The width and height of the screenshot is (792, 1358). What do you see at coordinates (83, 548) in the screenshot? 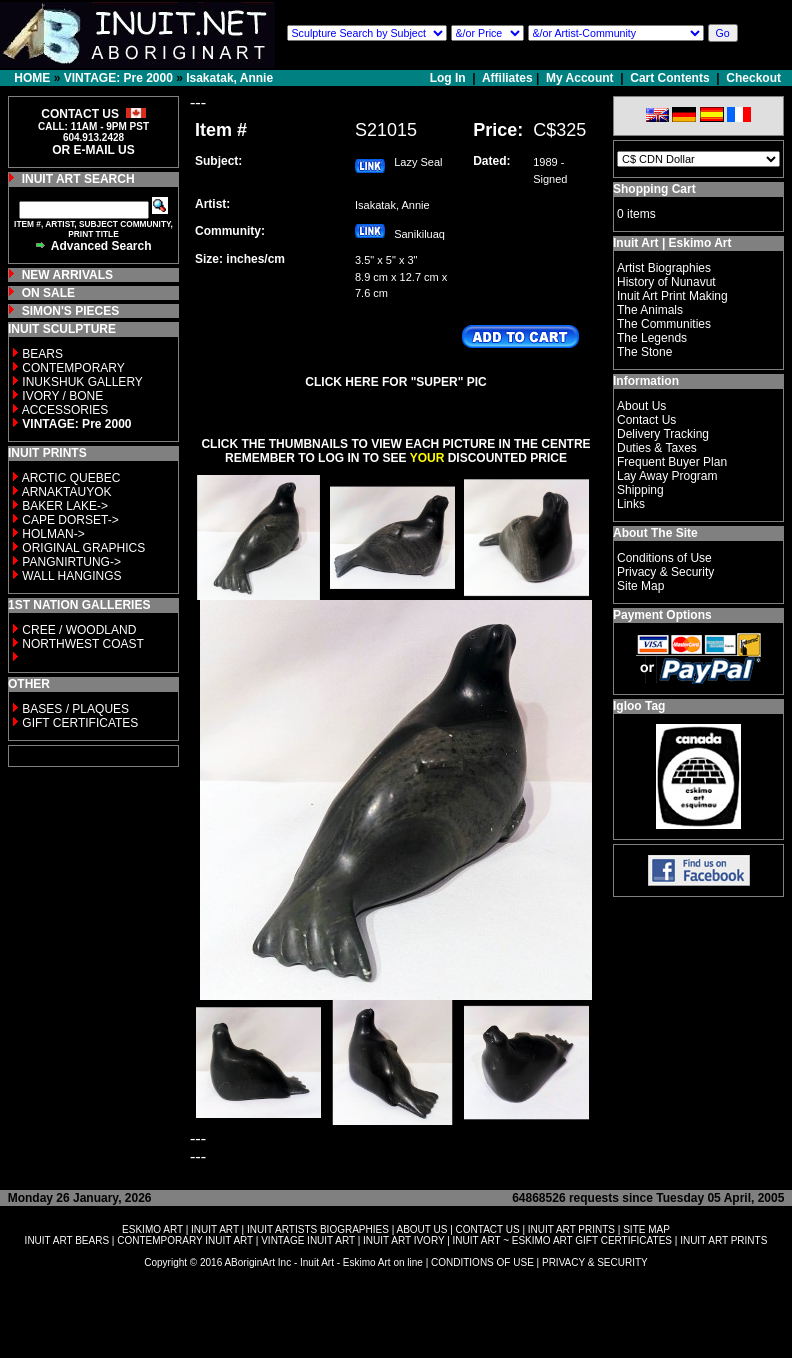
I see `ORIGINAL GRAPHICS` at bounding box center [83, 548].